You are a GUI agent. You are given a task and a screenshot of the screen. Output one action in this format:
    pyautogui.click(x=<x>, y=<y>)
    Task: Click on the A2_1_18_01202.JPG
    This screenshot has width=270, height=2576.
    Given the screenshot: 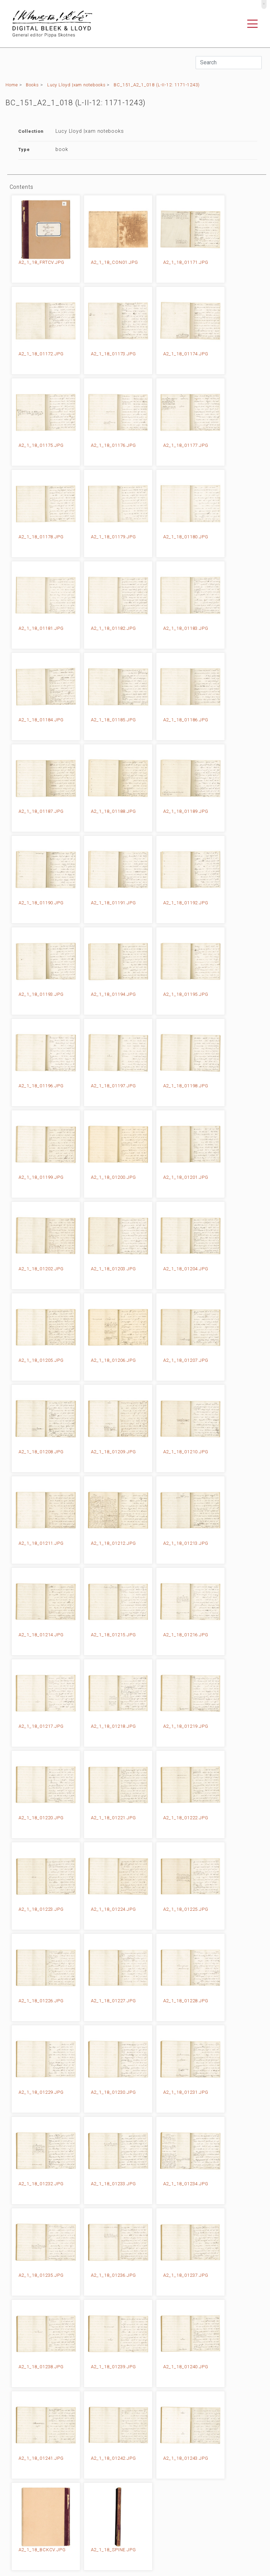 What is the action you would take?
    pyautogui.click(x=41, y=1268)
    